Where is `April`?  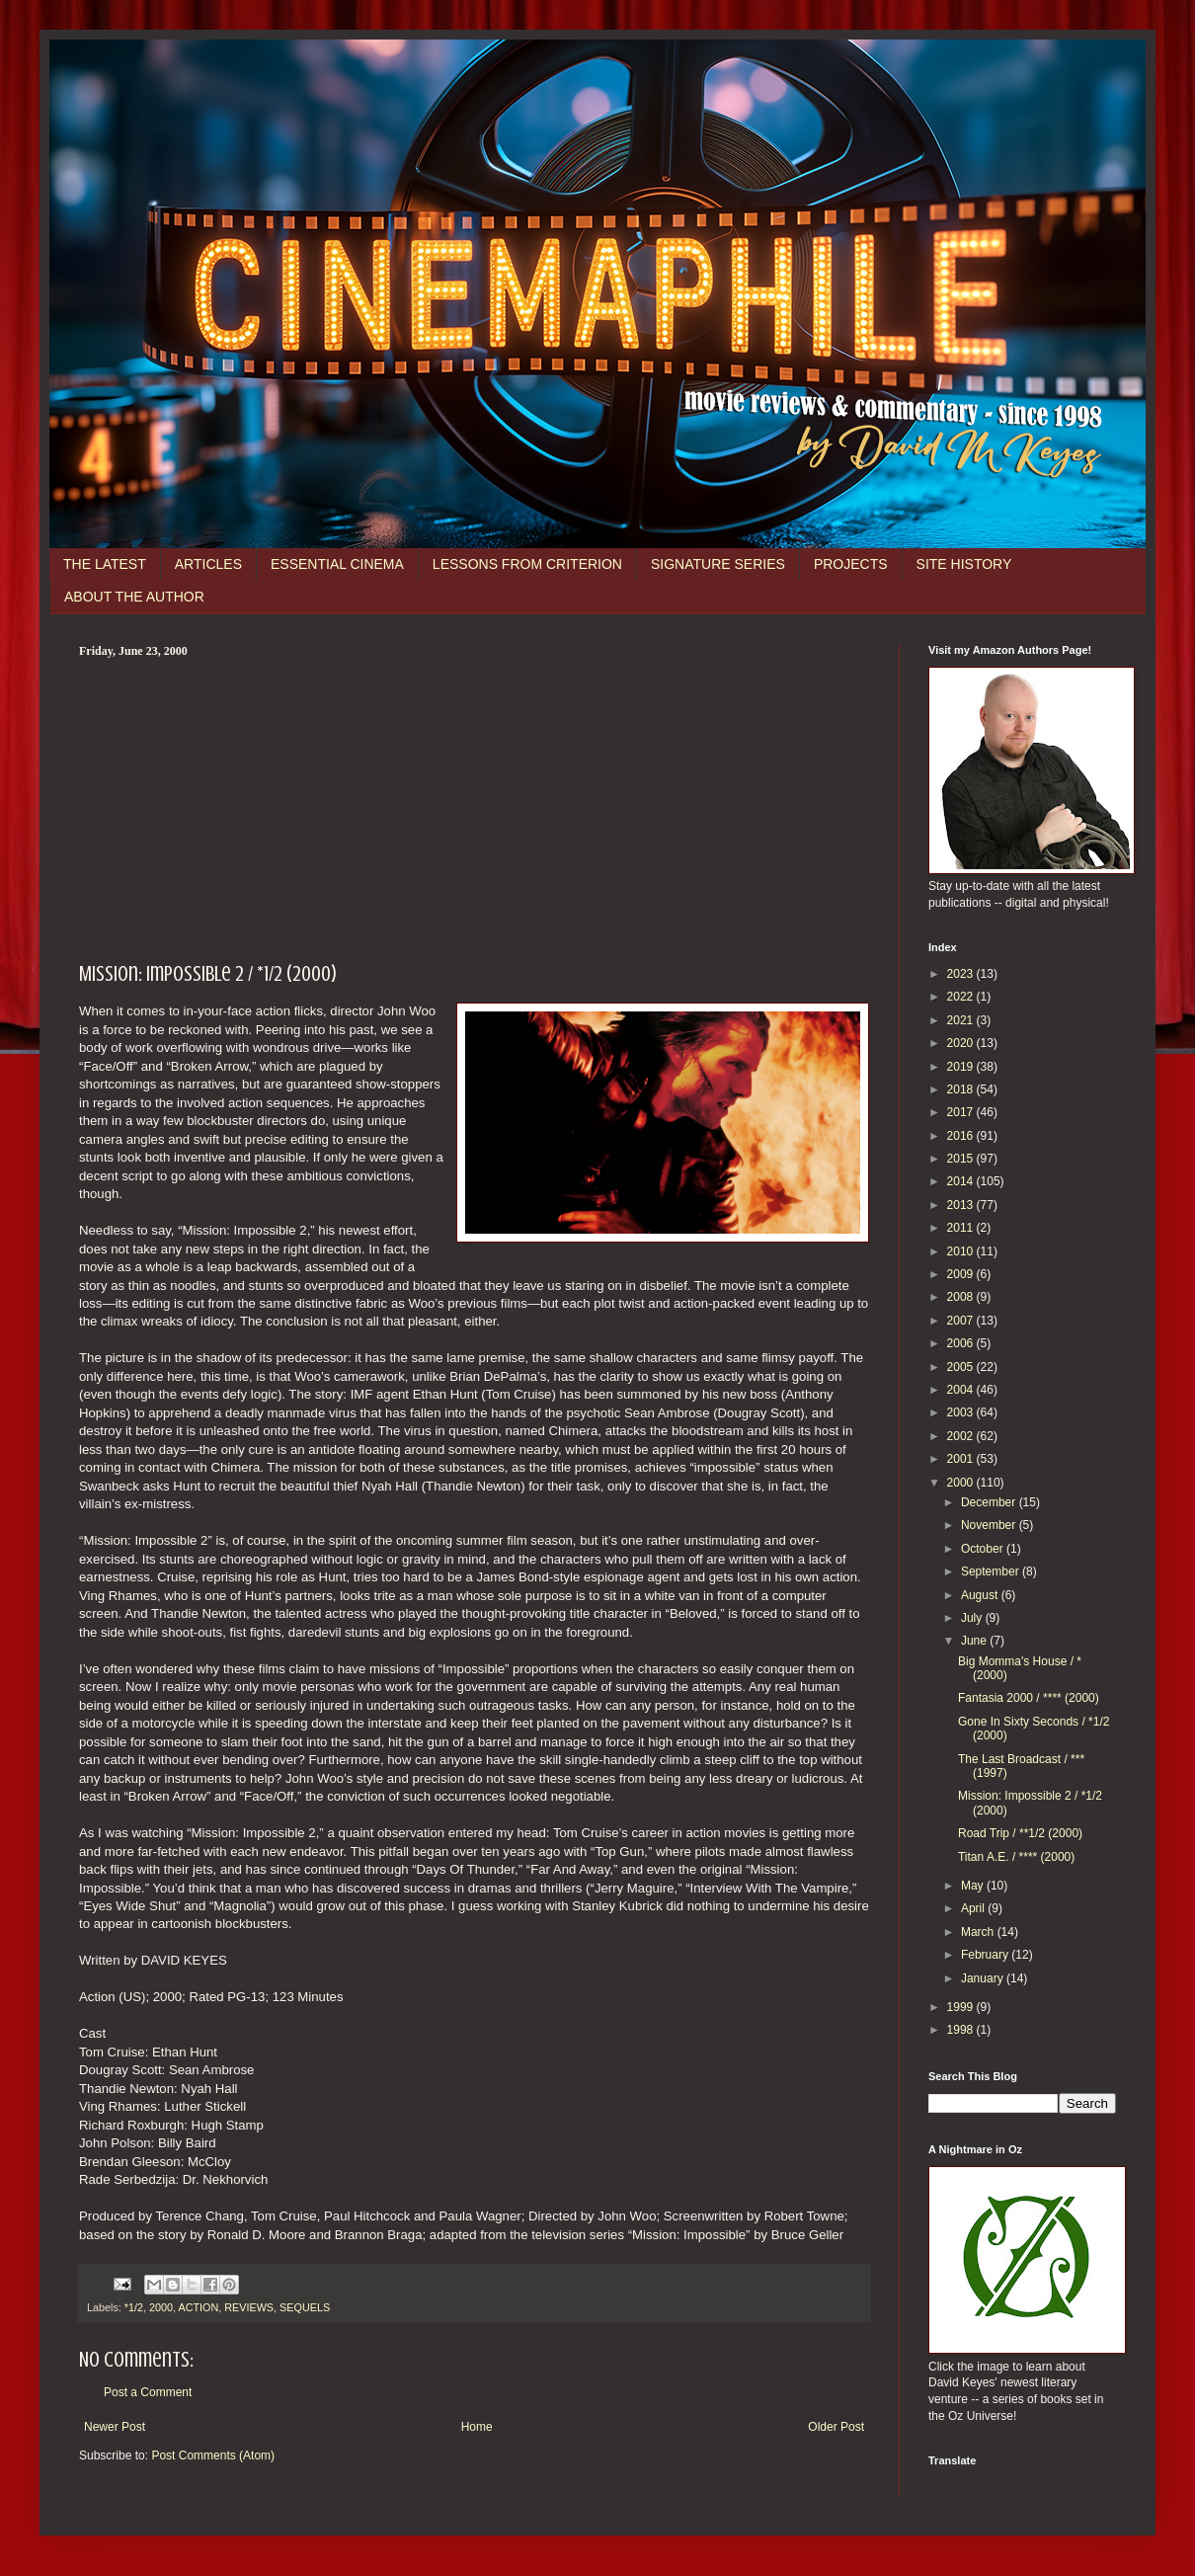
April is located at coordinates (974, 1908).